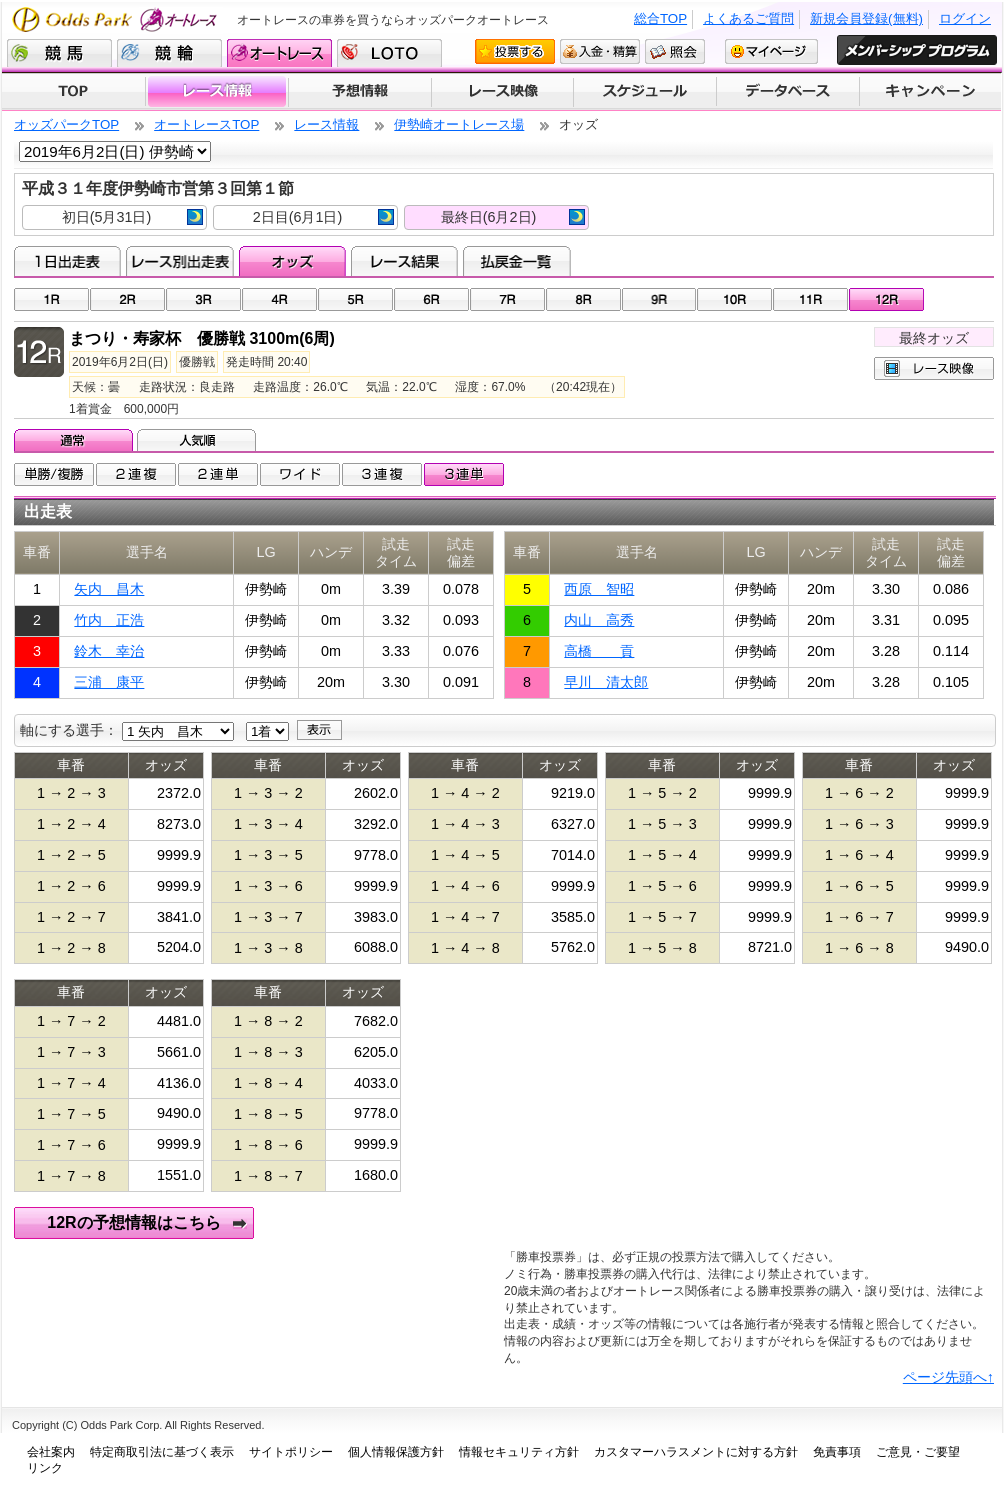  I want to click on 伊勢崎オートレース場, so click(459, 124).